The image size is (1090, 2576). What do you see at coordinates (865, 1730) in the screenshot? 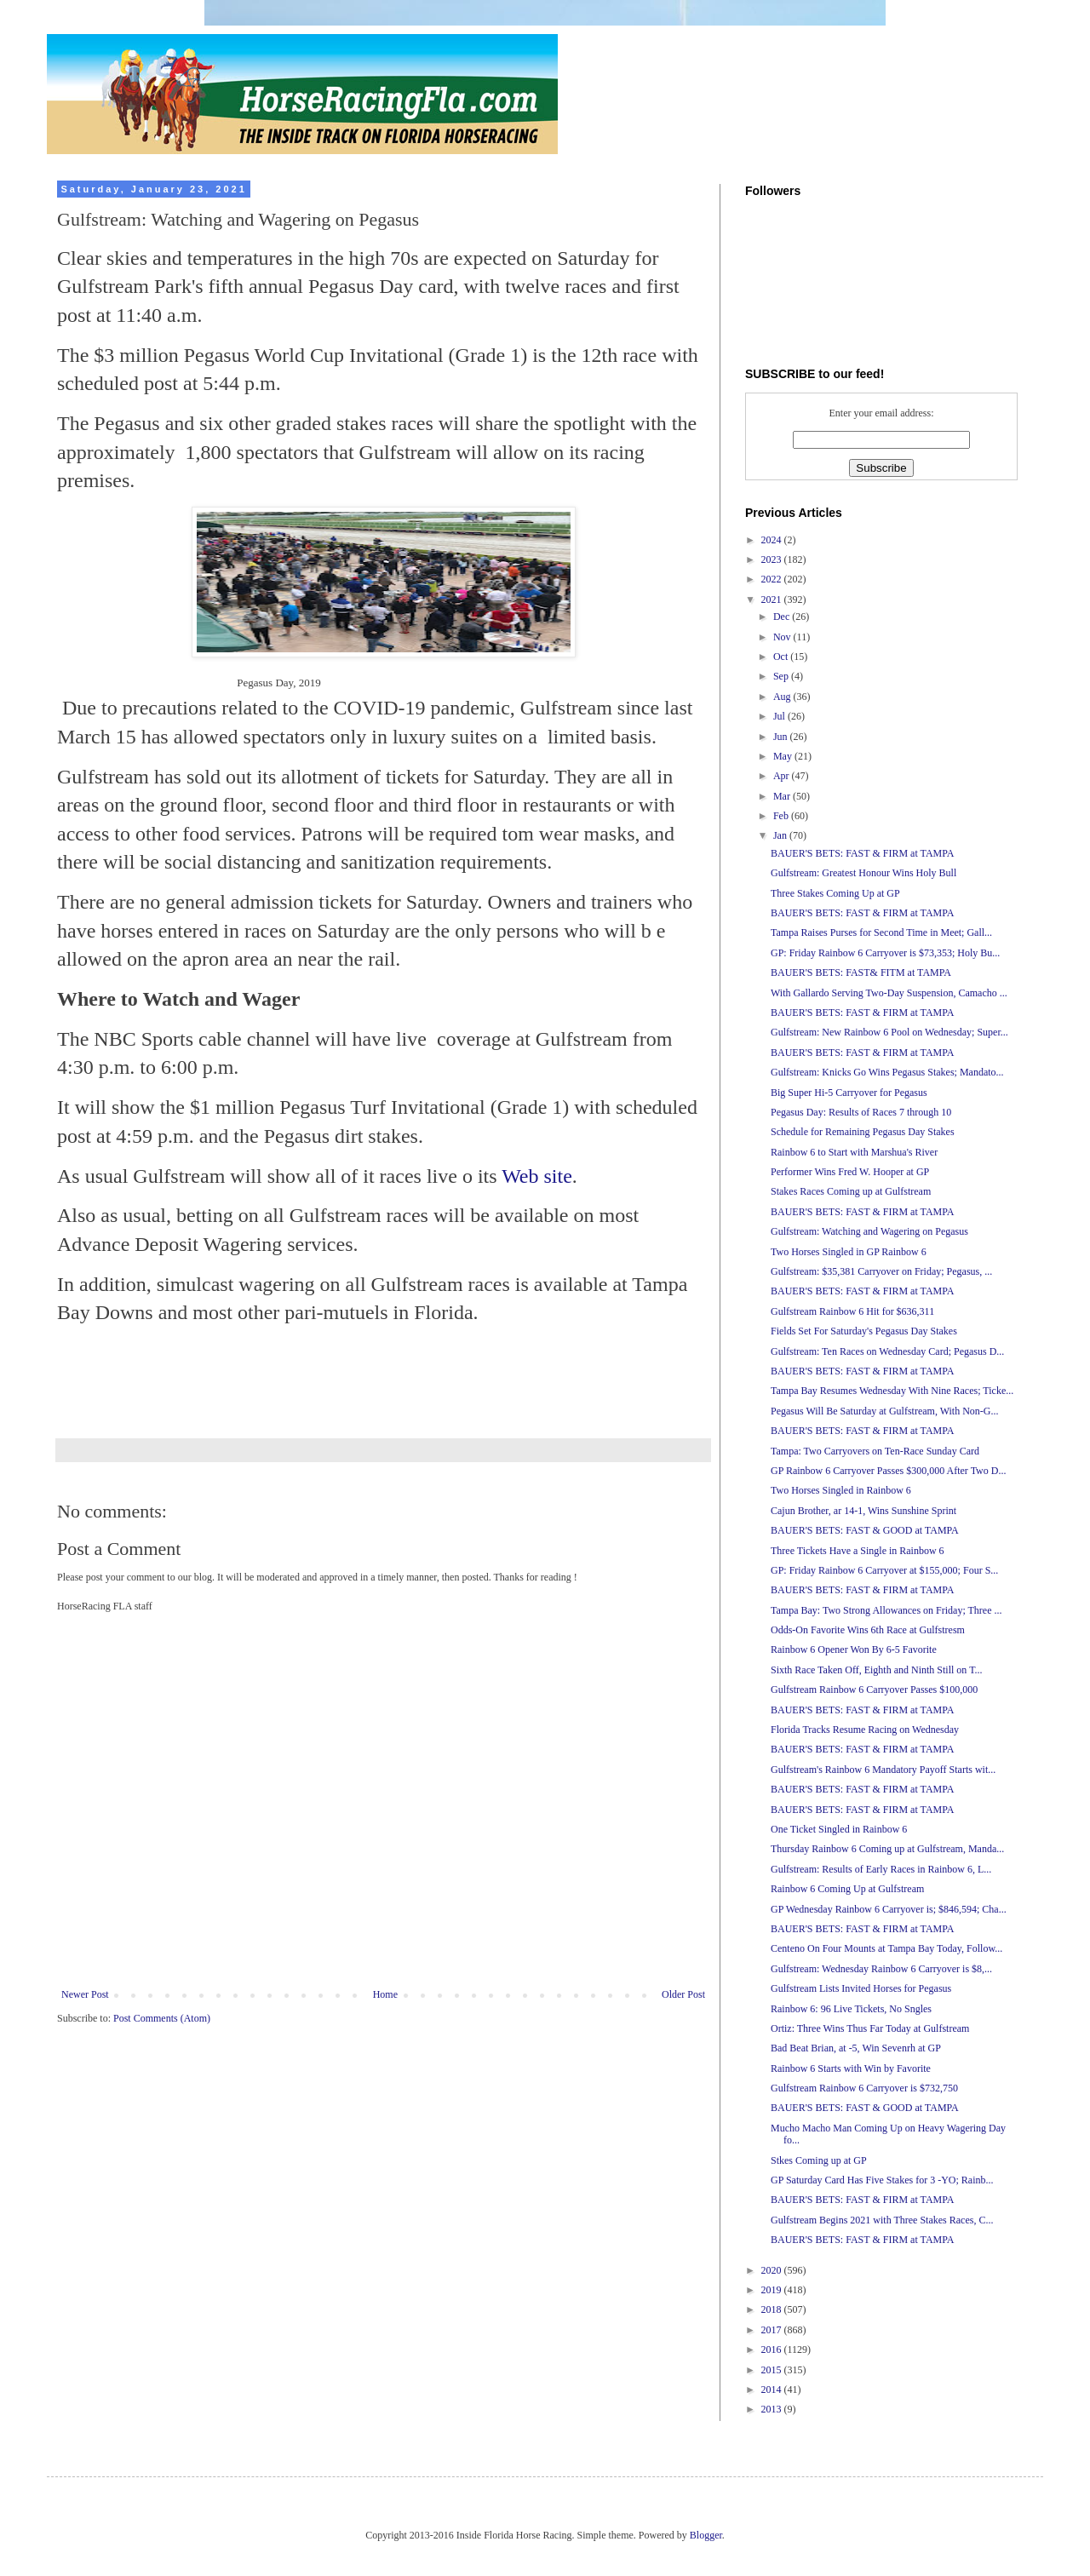
I see `Florida Tracks Resume Racing on Wednesday` at bounding box center [865, 1730].